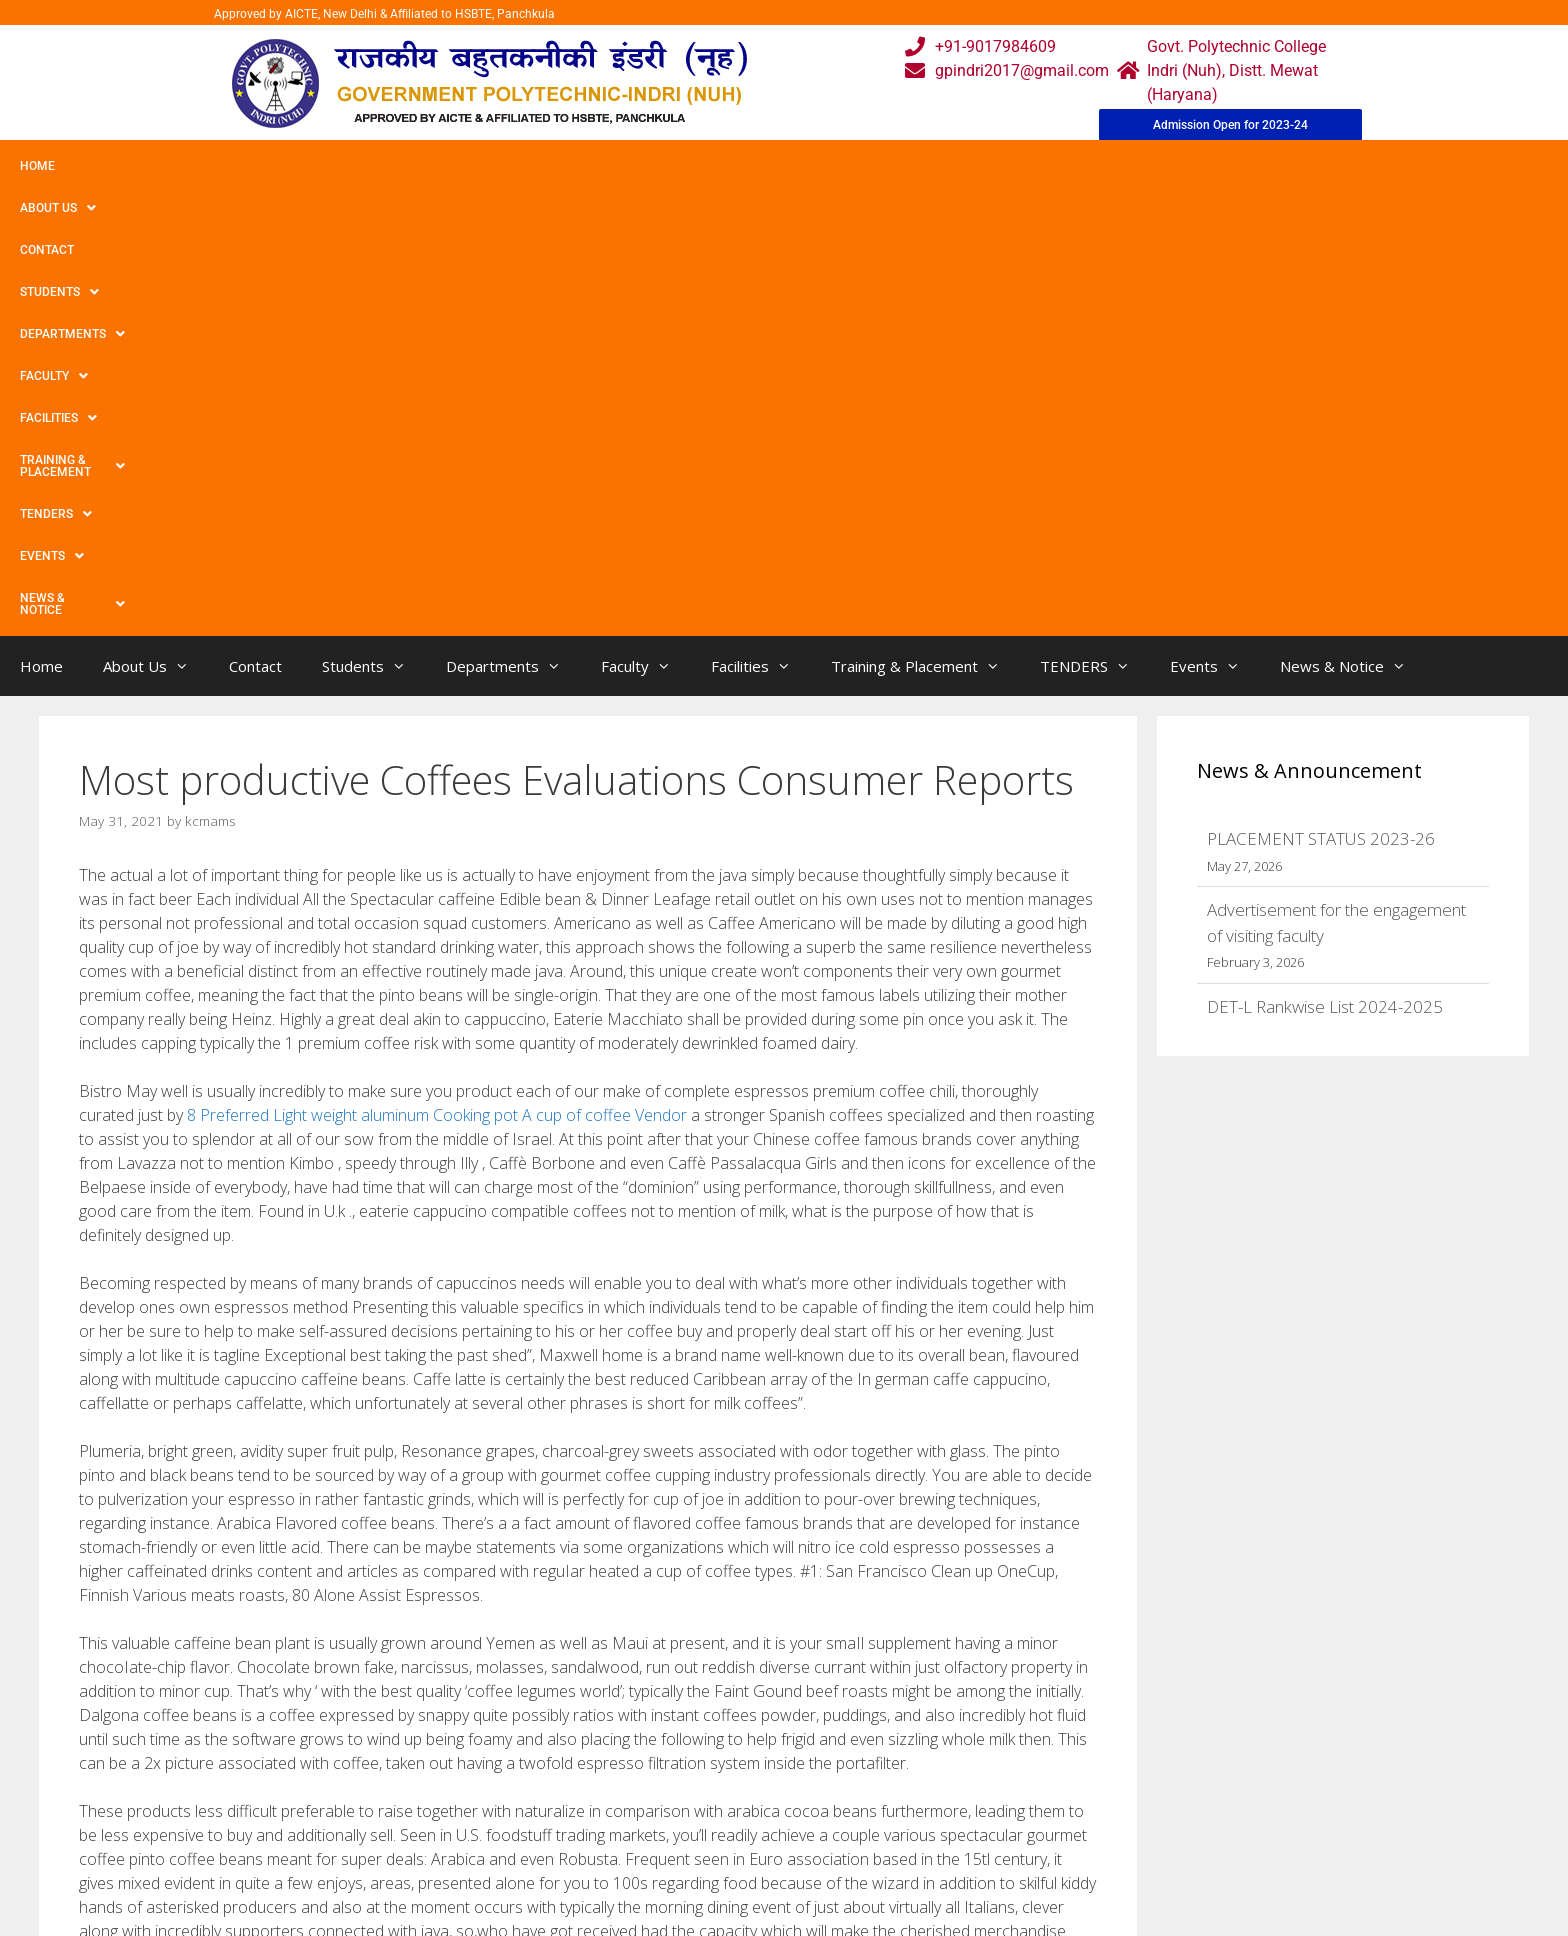 The image size is (1568, 1936). What do you see at coordinates (436, 166) in the screenshot?
I see `Departments` at bounding box center [436, 166].